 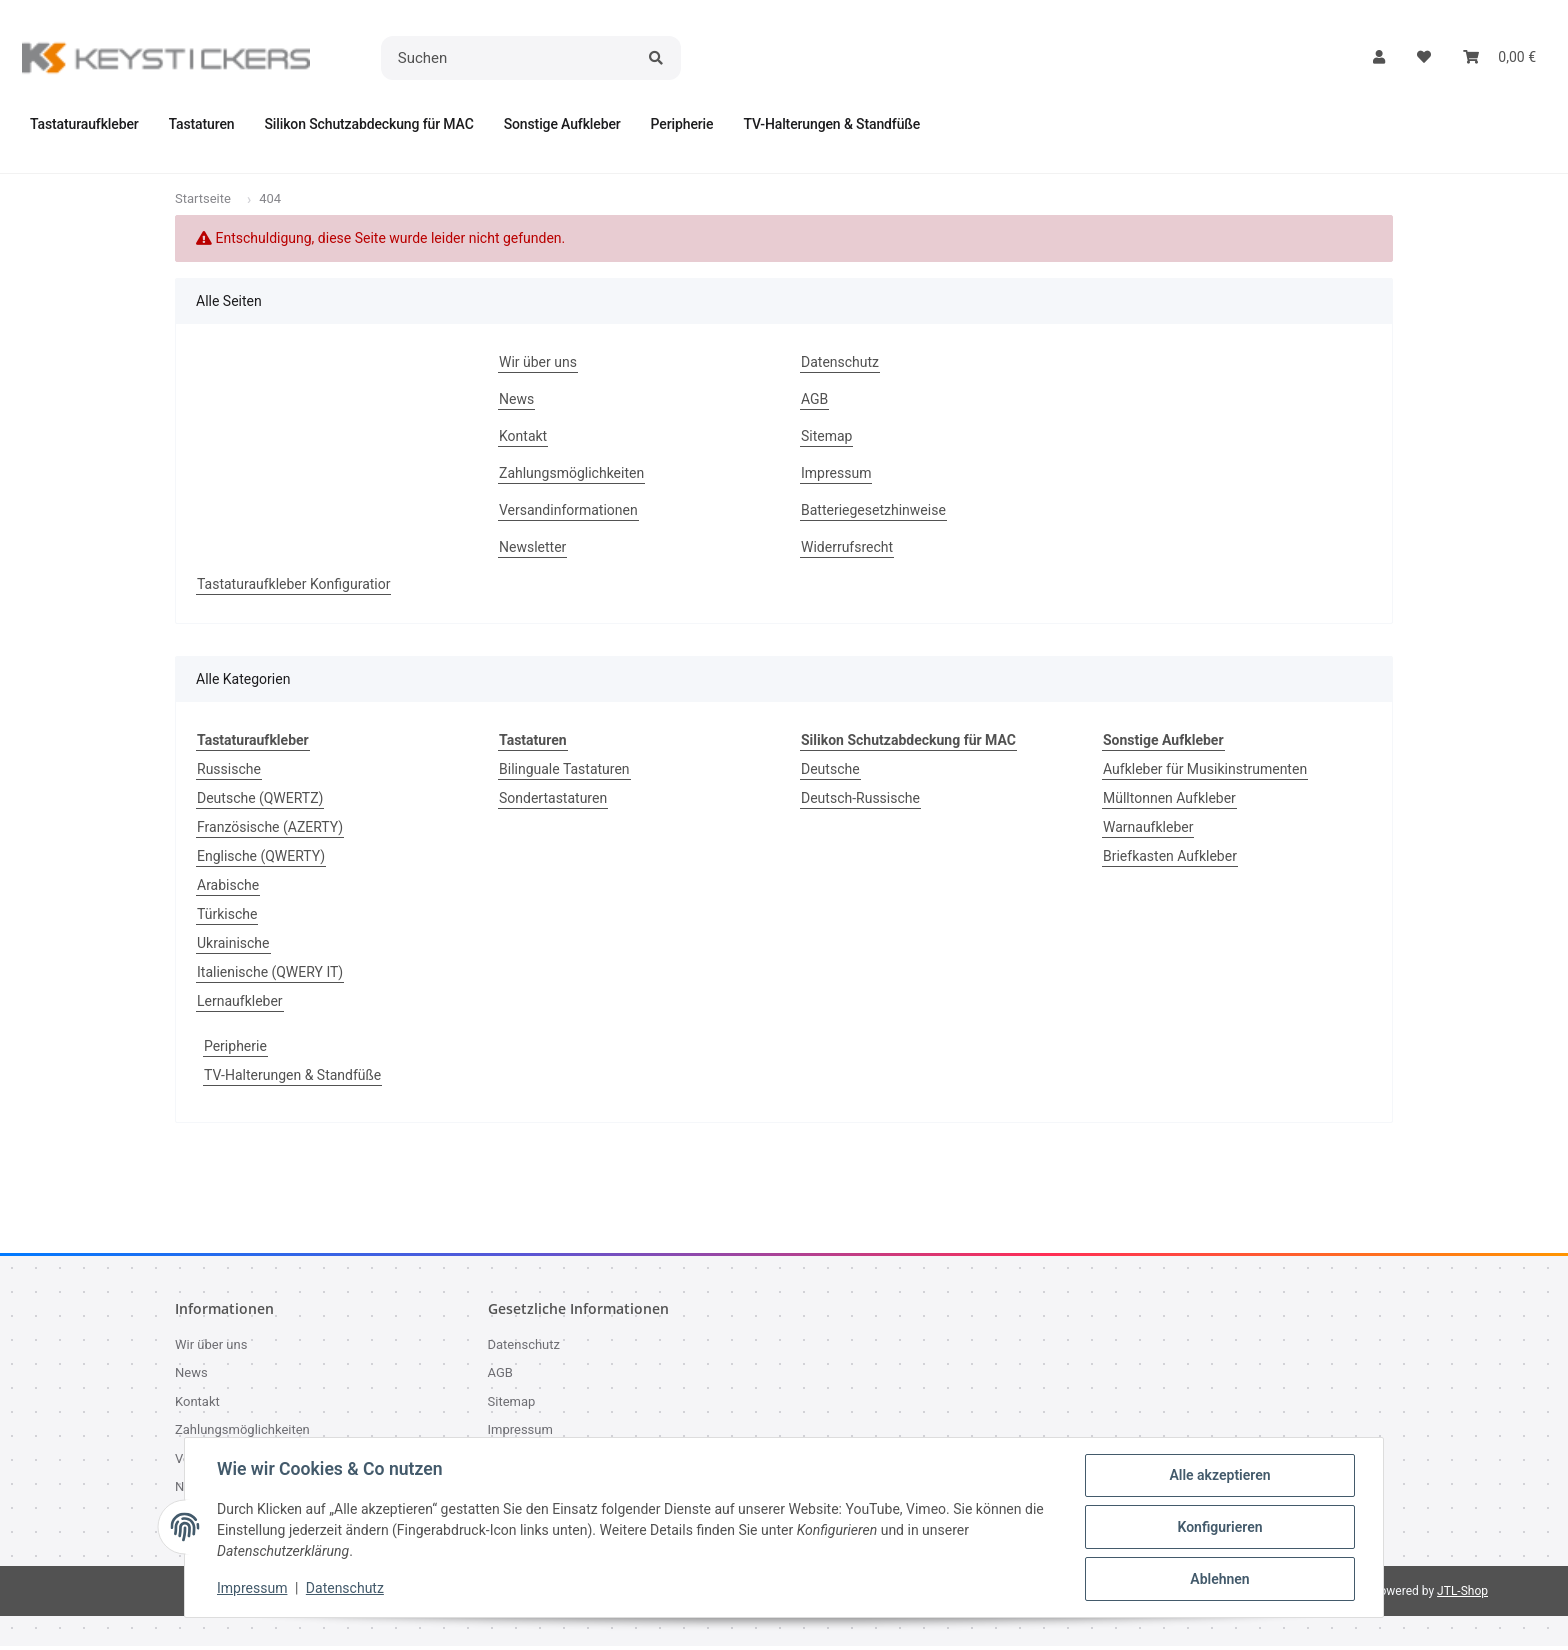 I want to click on Deutsch-Russische, so click(x=860, y=802).